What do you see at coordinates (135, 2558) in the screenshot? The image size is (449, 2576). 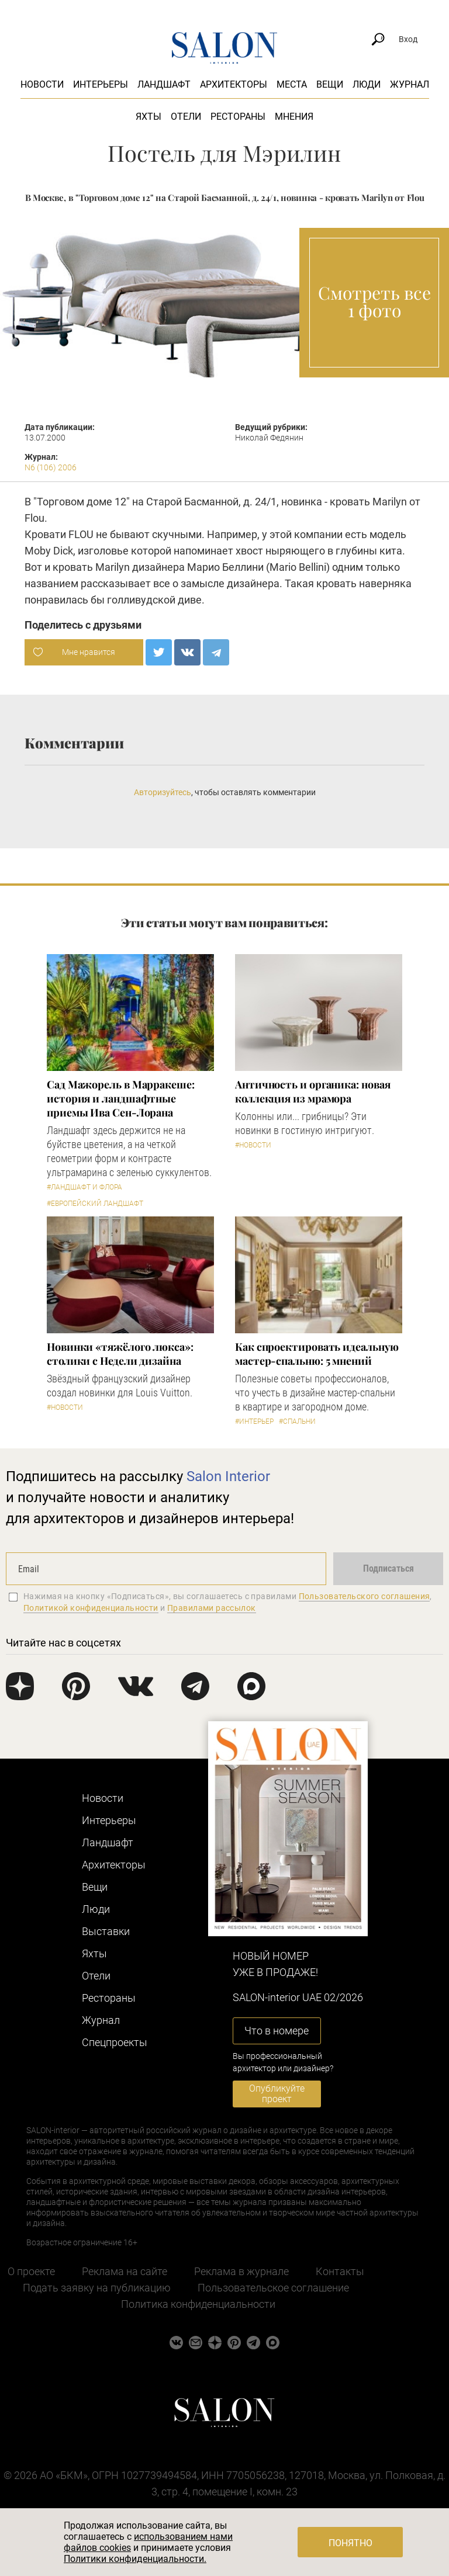 I see `Политики конфиденциальности.` at bounding box center [135, 2558].